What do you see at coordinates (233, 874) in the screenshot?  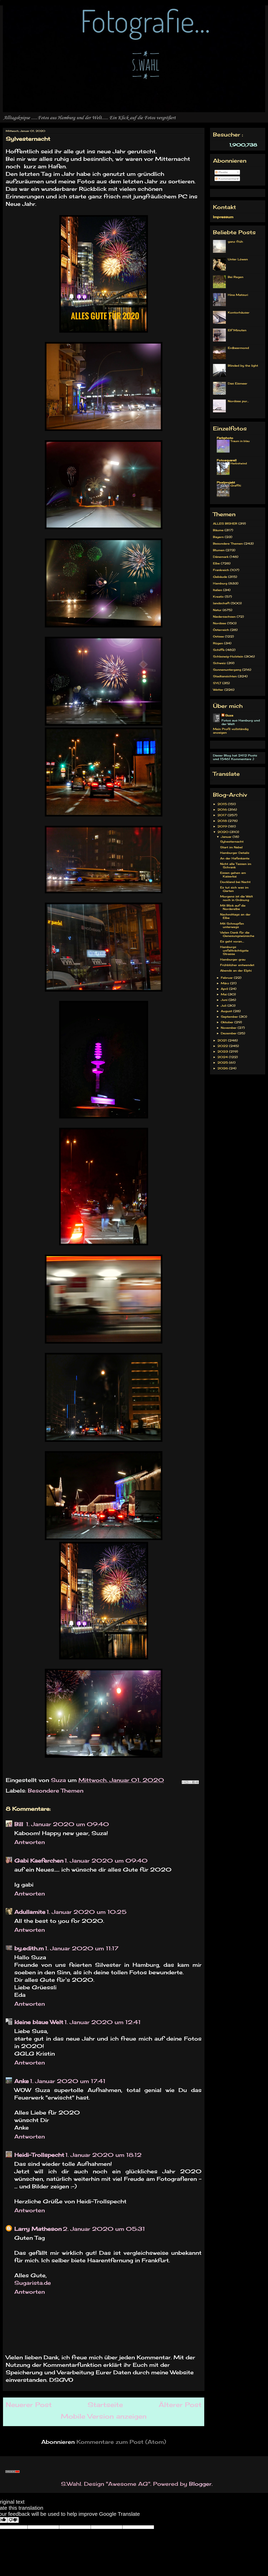 I see `Essen gehen am Kaiserkai` at bounding box center [233, 874].